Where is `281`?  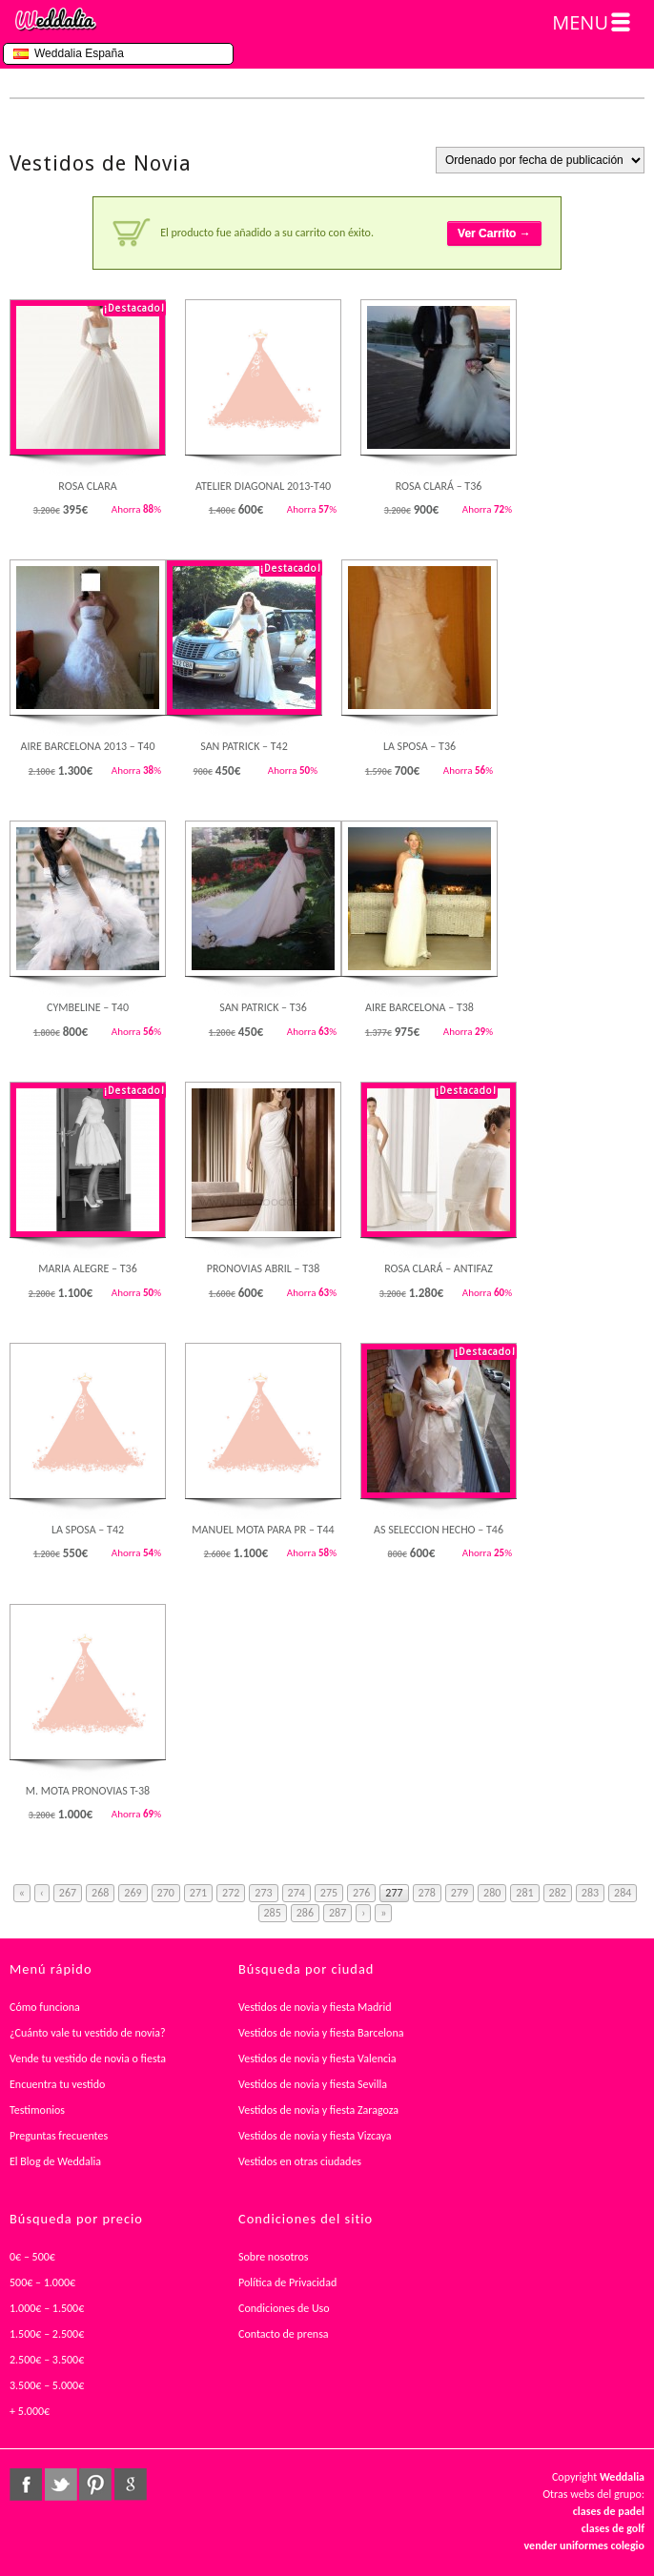 281 is located at coordinates (524, 1892).